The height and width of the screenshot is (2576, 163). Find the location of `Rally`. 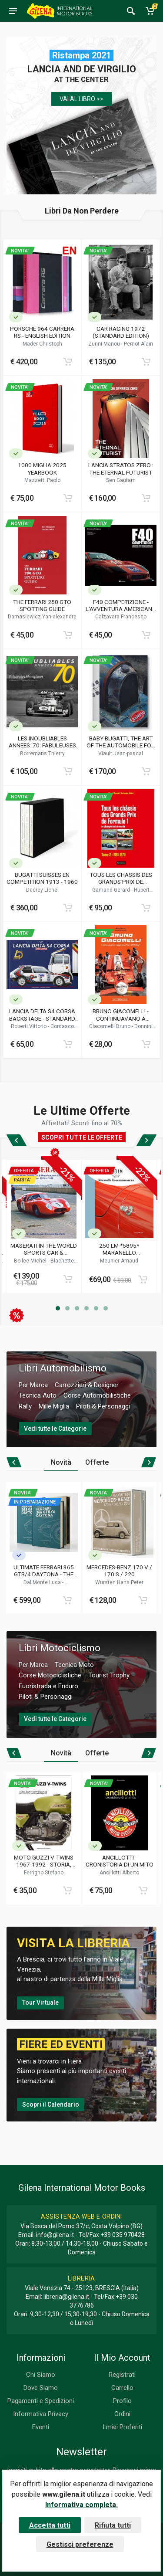

Rally is located at coordinates (25, 1406).